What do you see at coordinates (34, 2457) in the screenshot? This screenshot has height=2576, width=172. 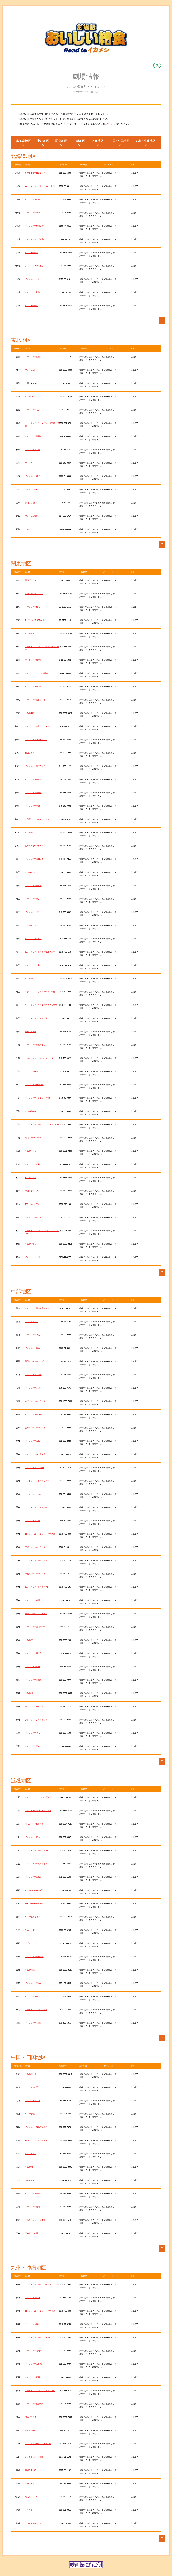 I see `別府ブルーバード劇場` at bounding box center [34, 2457].